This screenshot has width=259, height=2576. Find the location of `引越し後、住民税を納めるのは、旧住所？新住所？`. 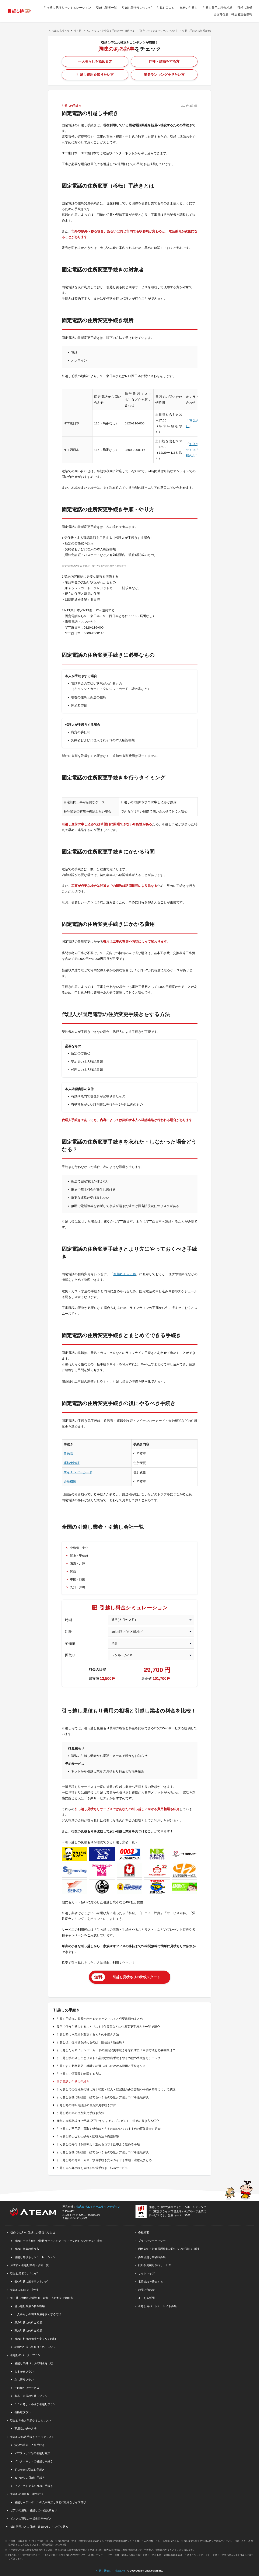

引越し後、住民税を納めるのは、旧住所？新住所？ is located at coordinates (88, 2042).